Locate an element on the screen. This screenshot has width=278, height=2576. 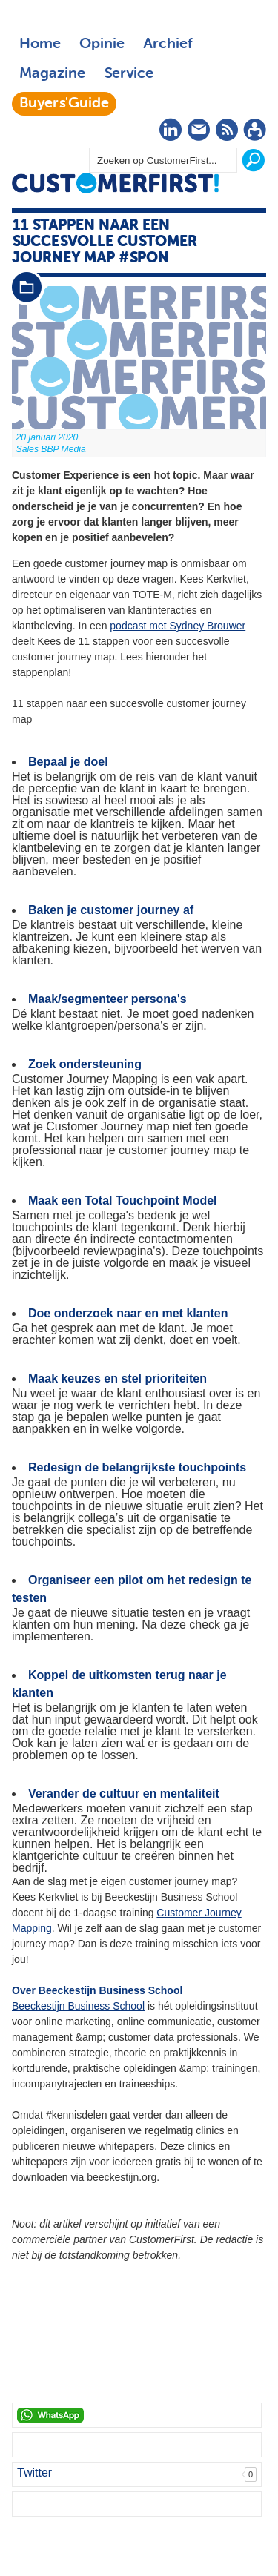
Twitter is located at coordinates (34, 2472).